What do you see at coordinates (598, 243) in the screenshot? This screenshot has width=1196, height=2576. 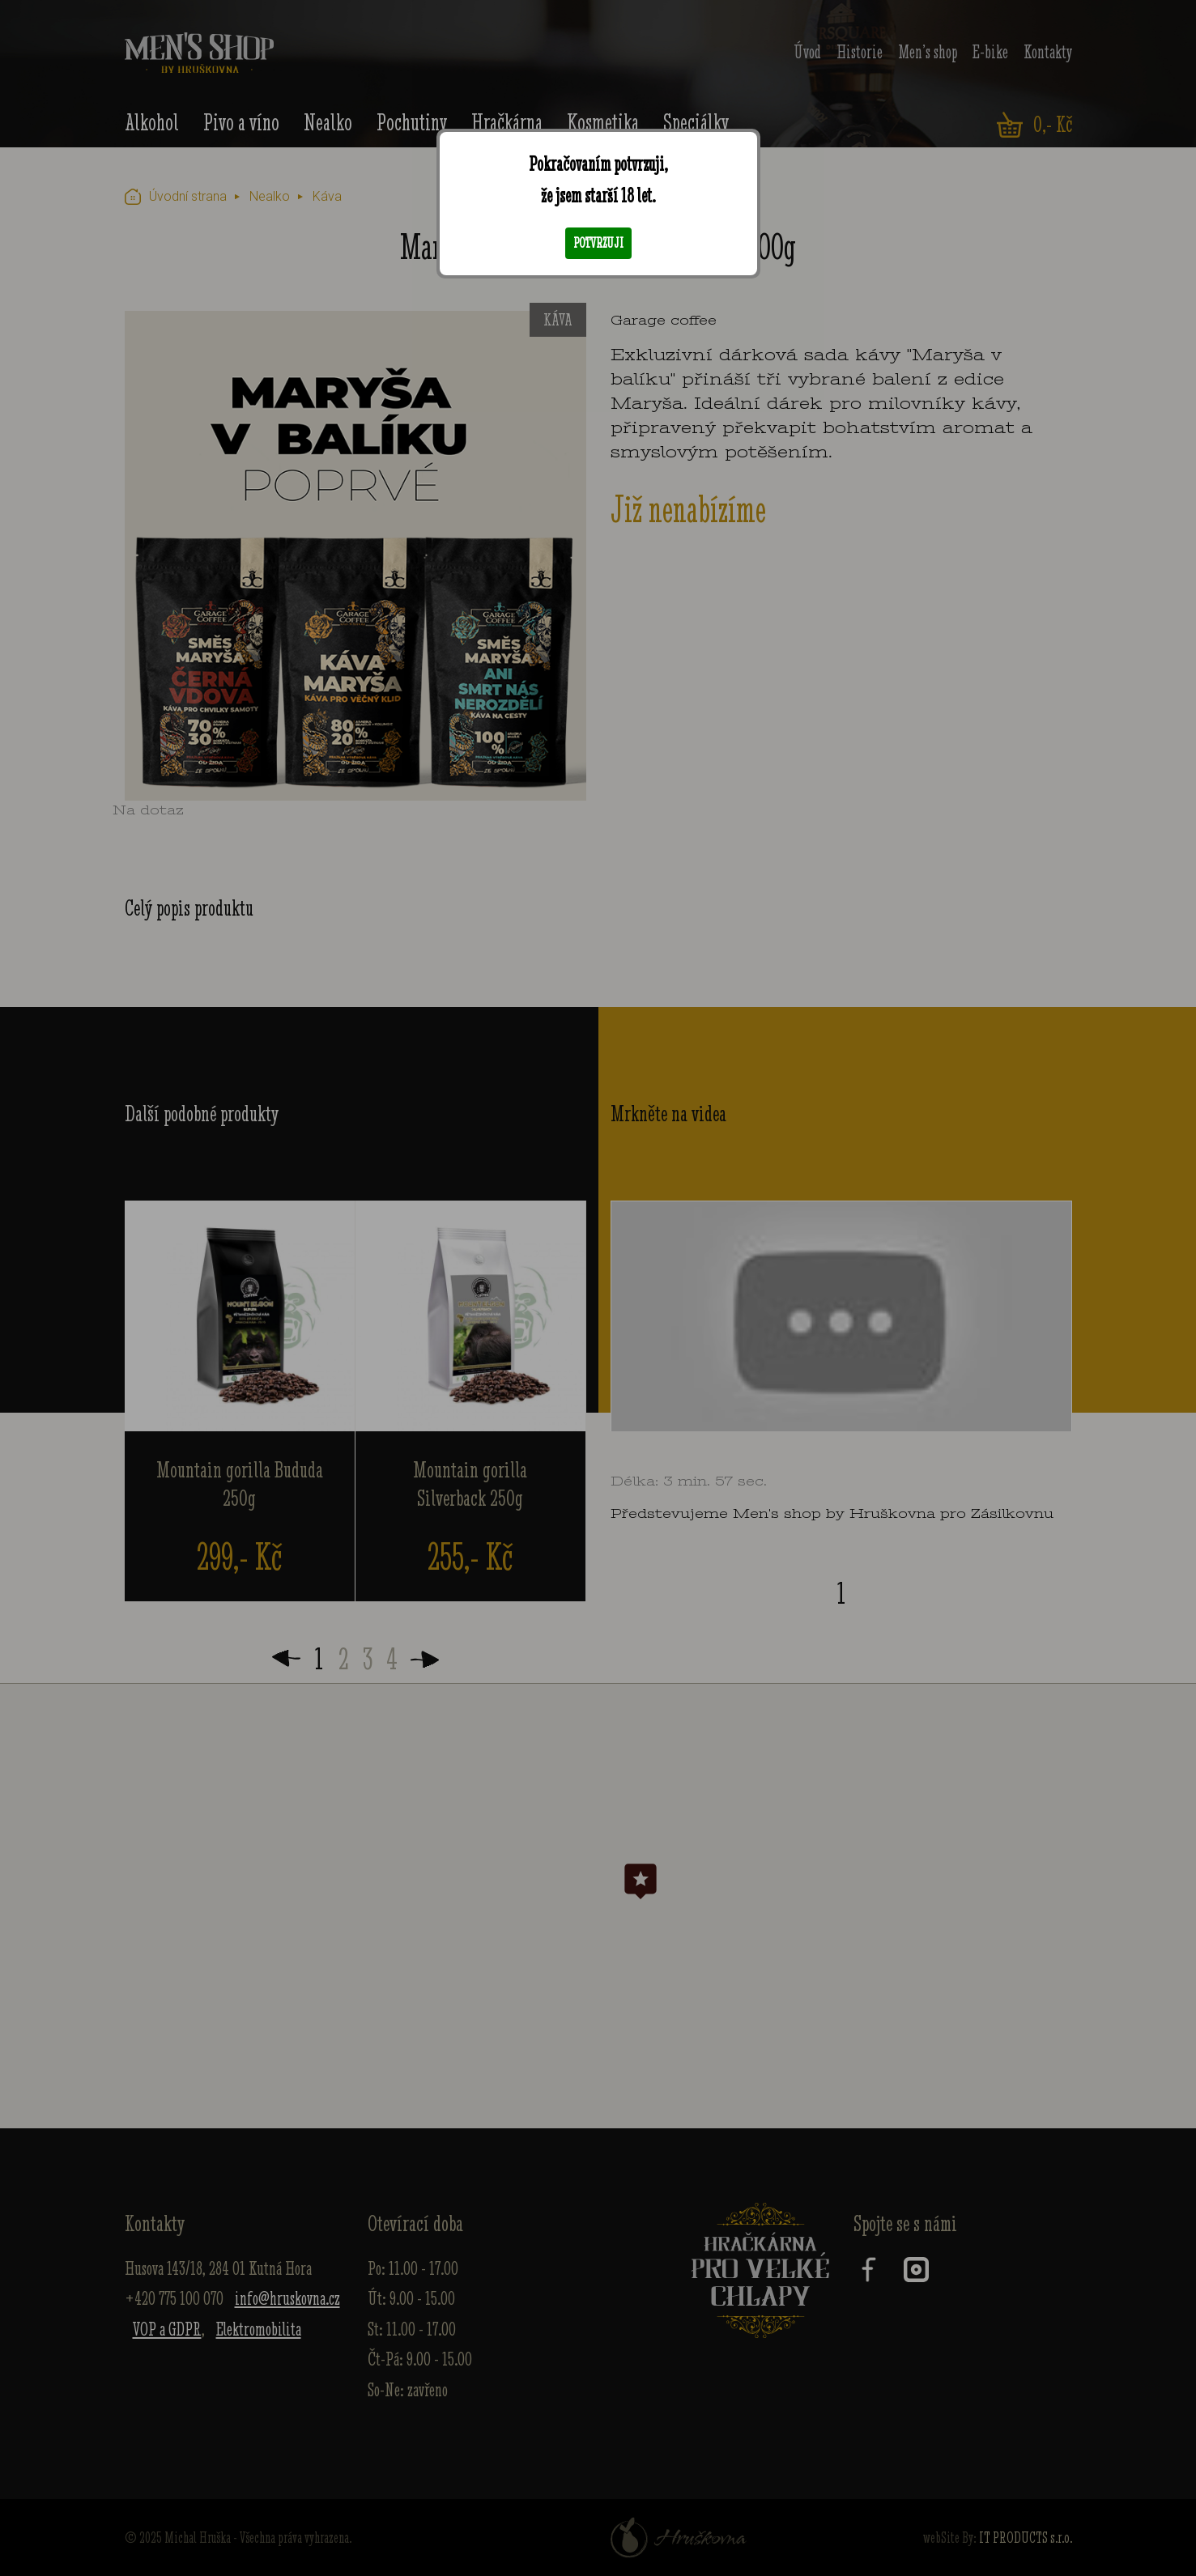 I see `Potvrzuji` at bounding box center [598, 243].